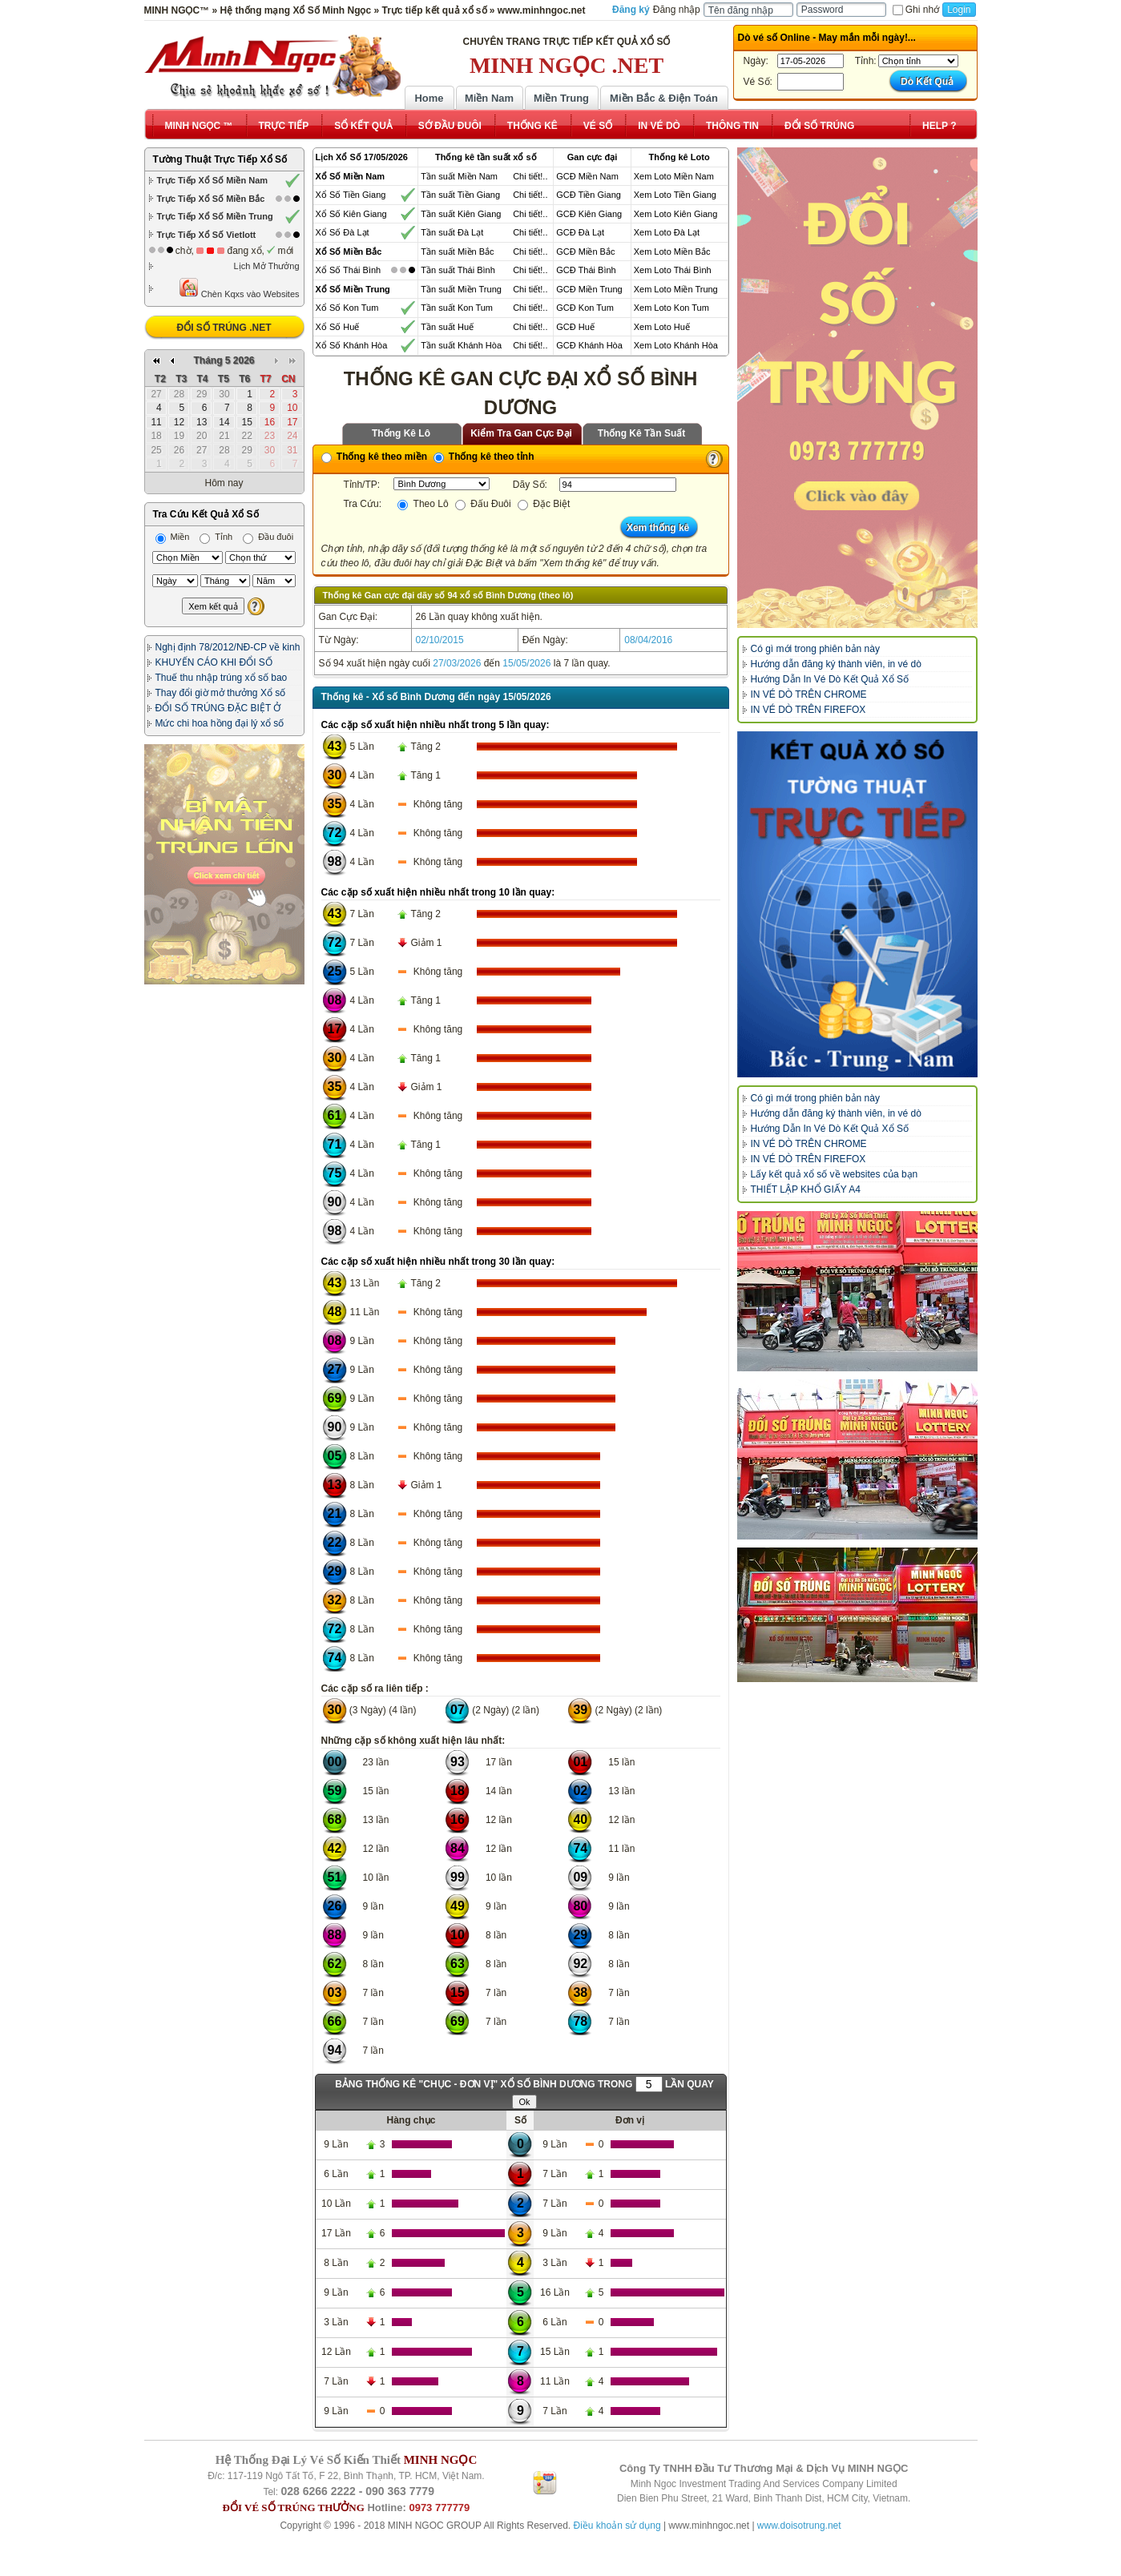  I want to click on Mức chi hoa hồng đại lý xổ số, so click(219, 723).